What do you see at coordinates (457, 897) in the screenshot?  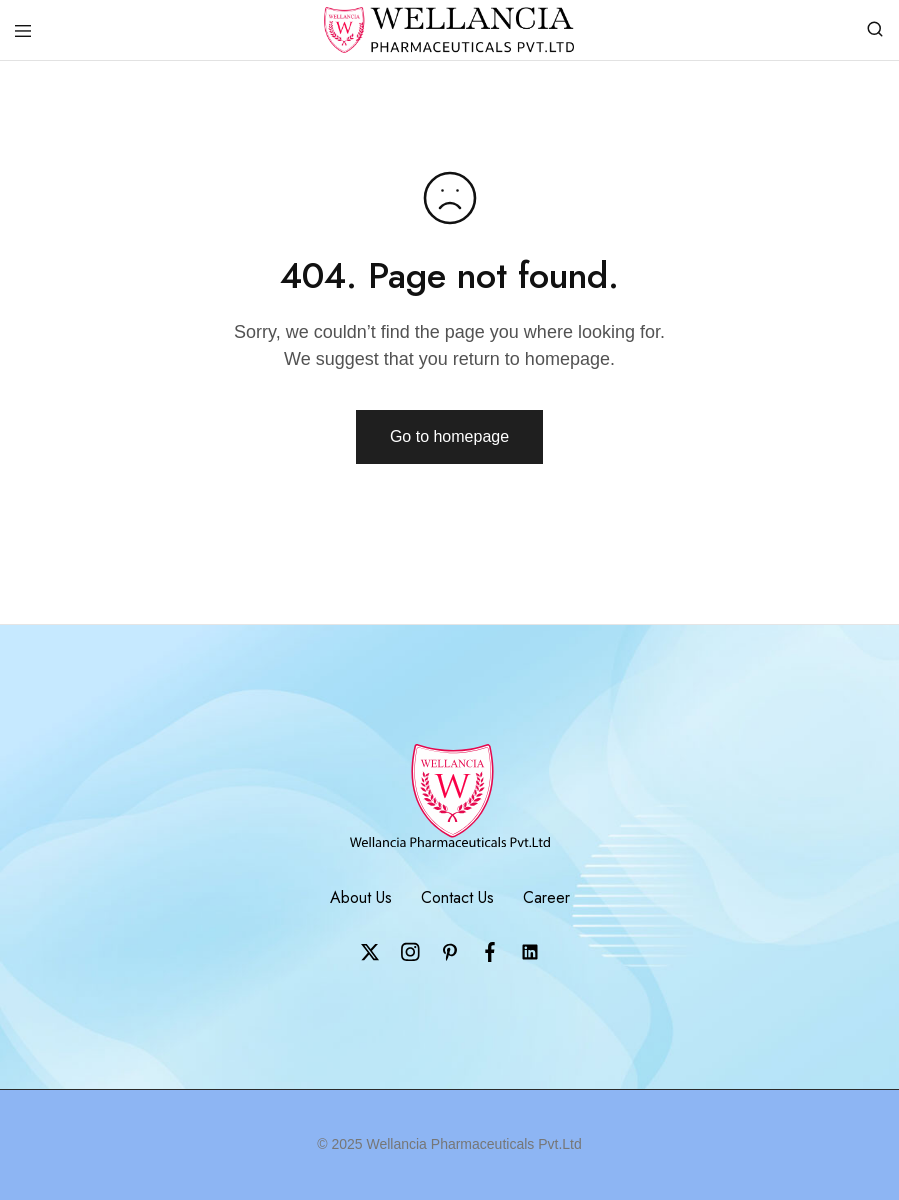 I see `Contact Us` at bounding box center [457, 897].